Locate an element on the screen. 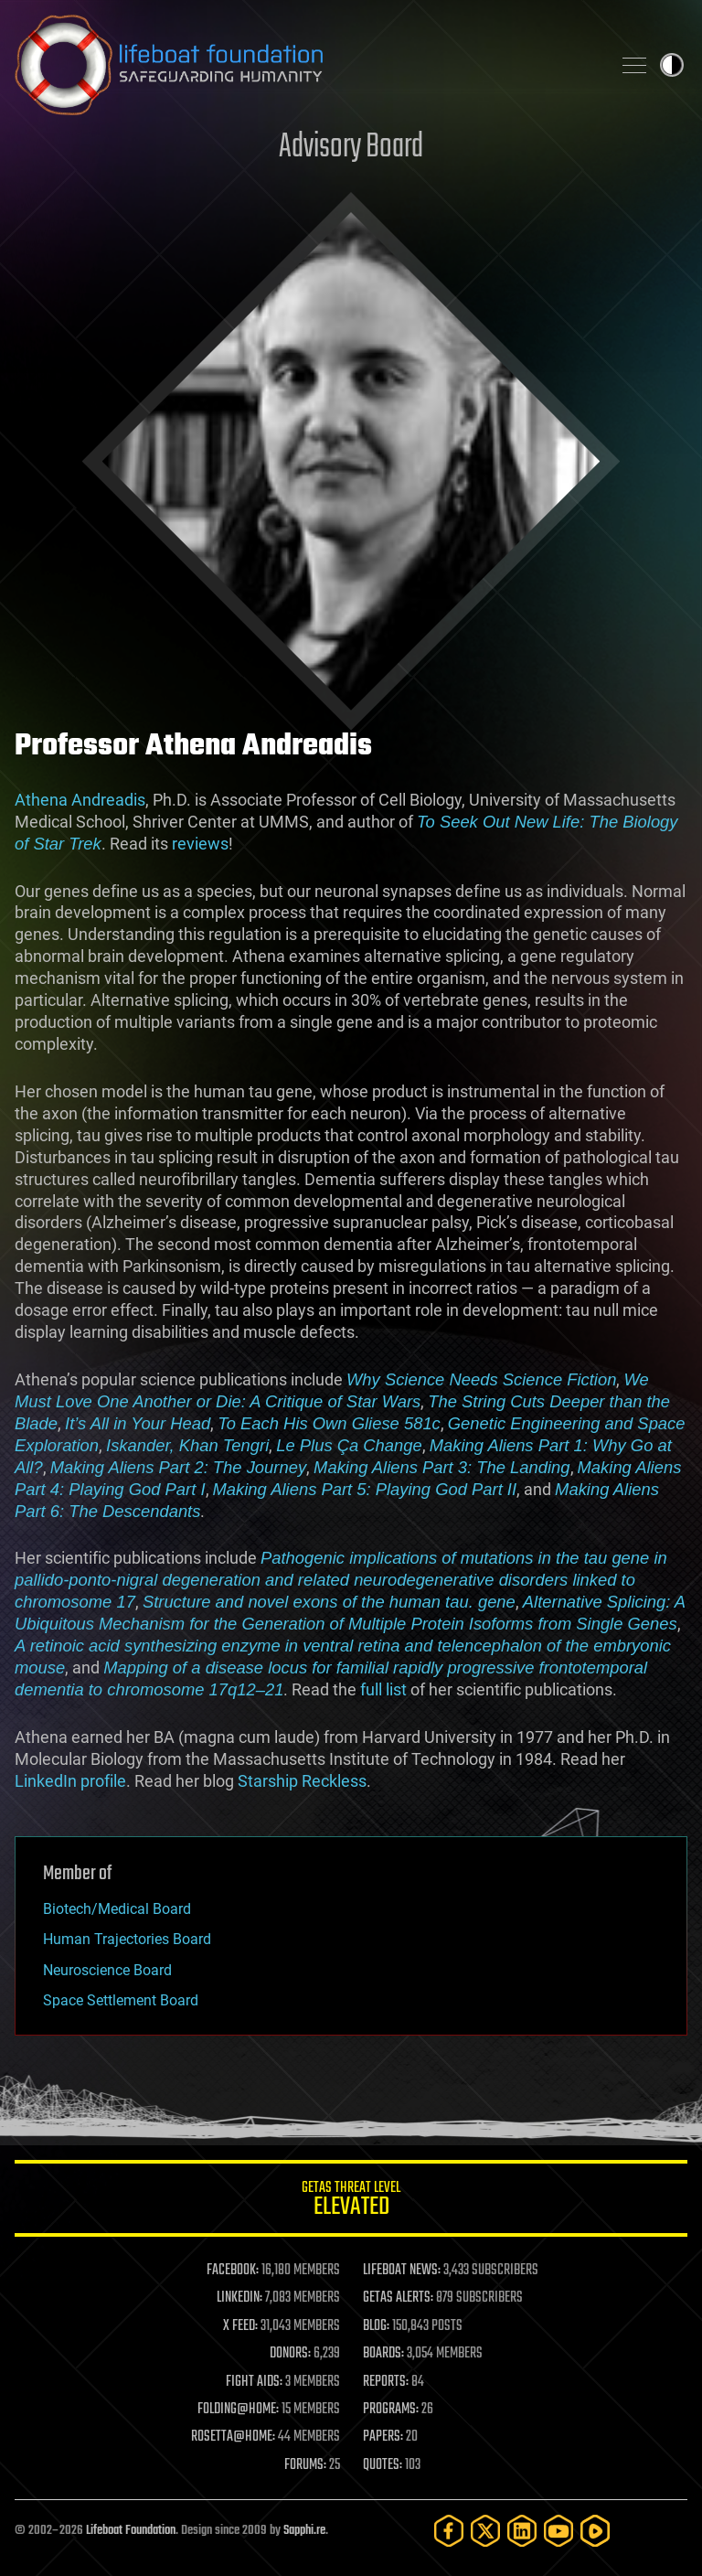 The width and height of the screenshot is (702, 2576). LINKEDIN: is located at coordinates (239, 2298).